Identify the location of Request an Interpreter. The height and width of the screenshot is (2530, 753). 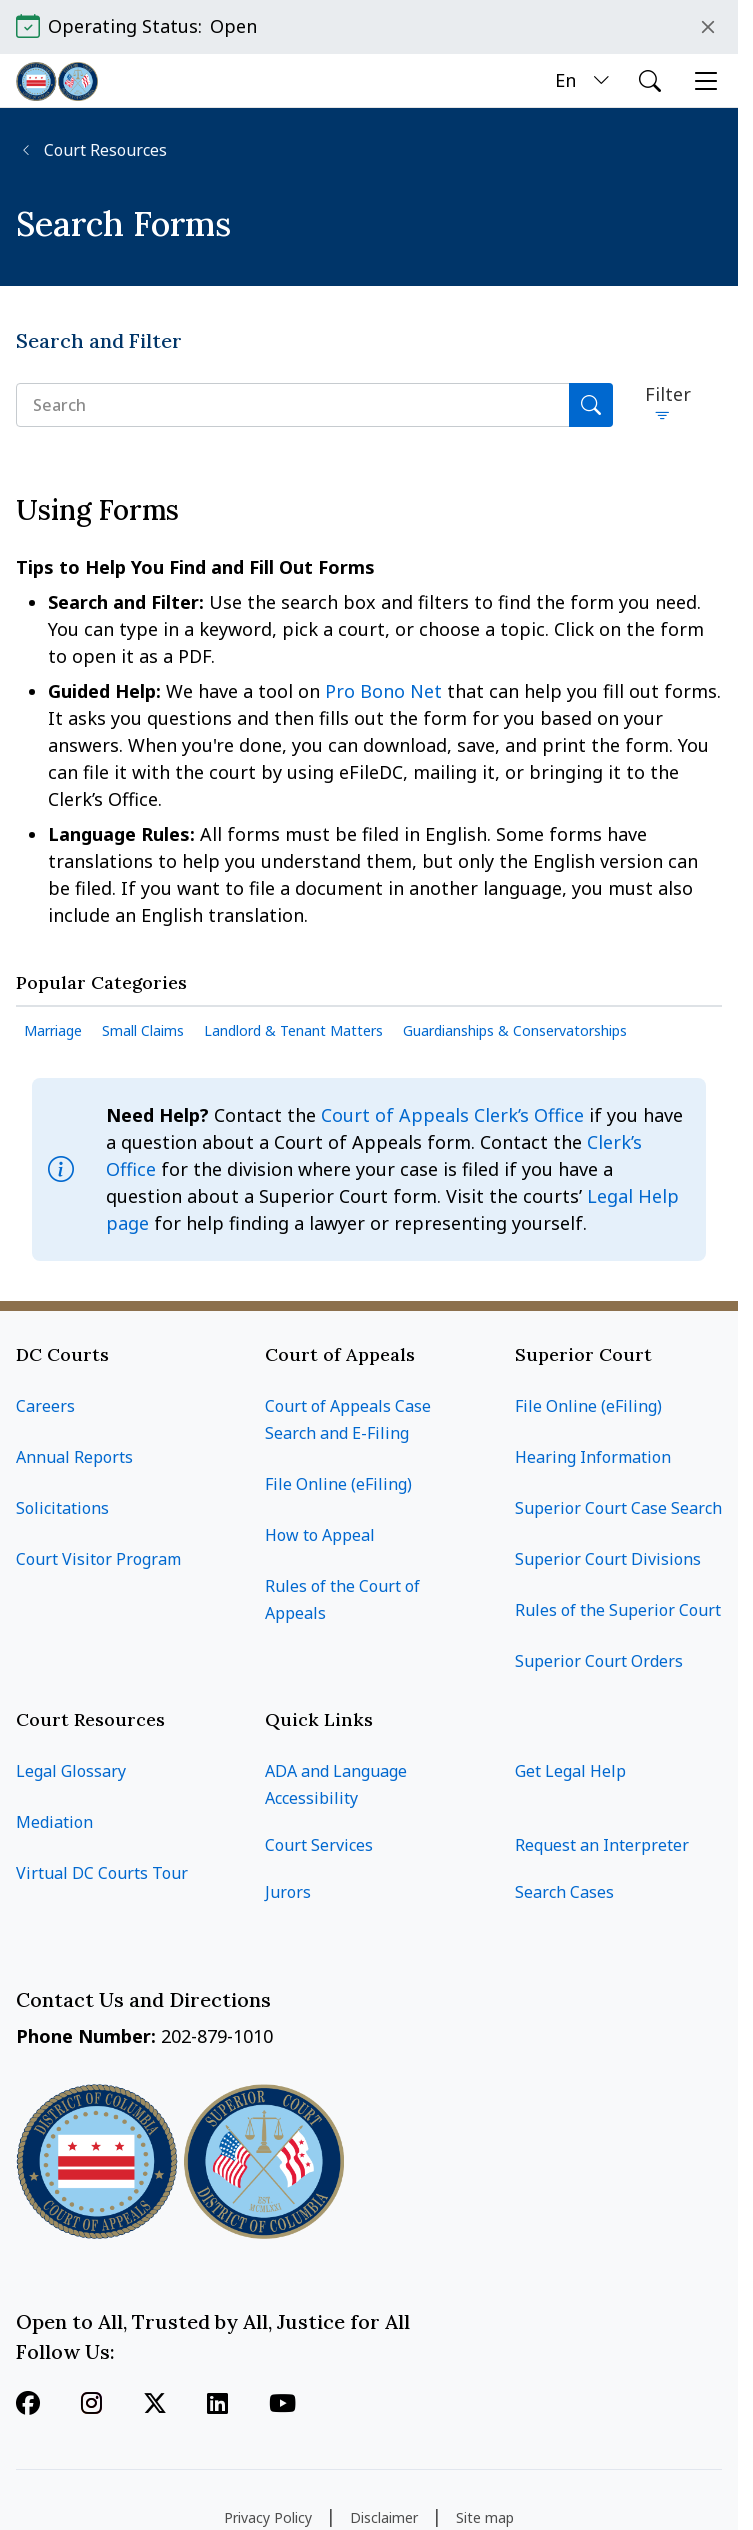
(602, 1845).